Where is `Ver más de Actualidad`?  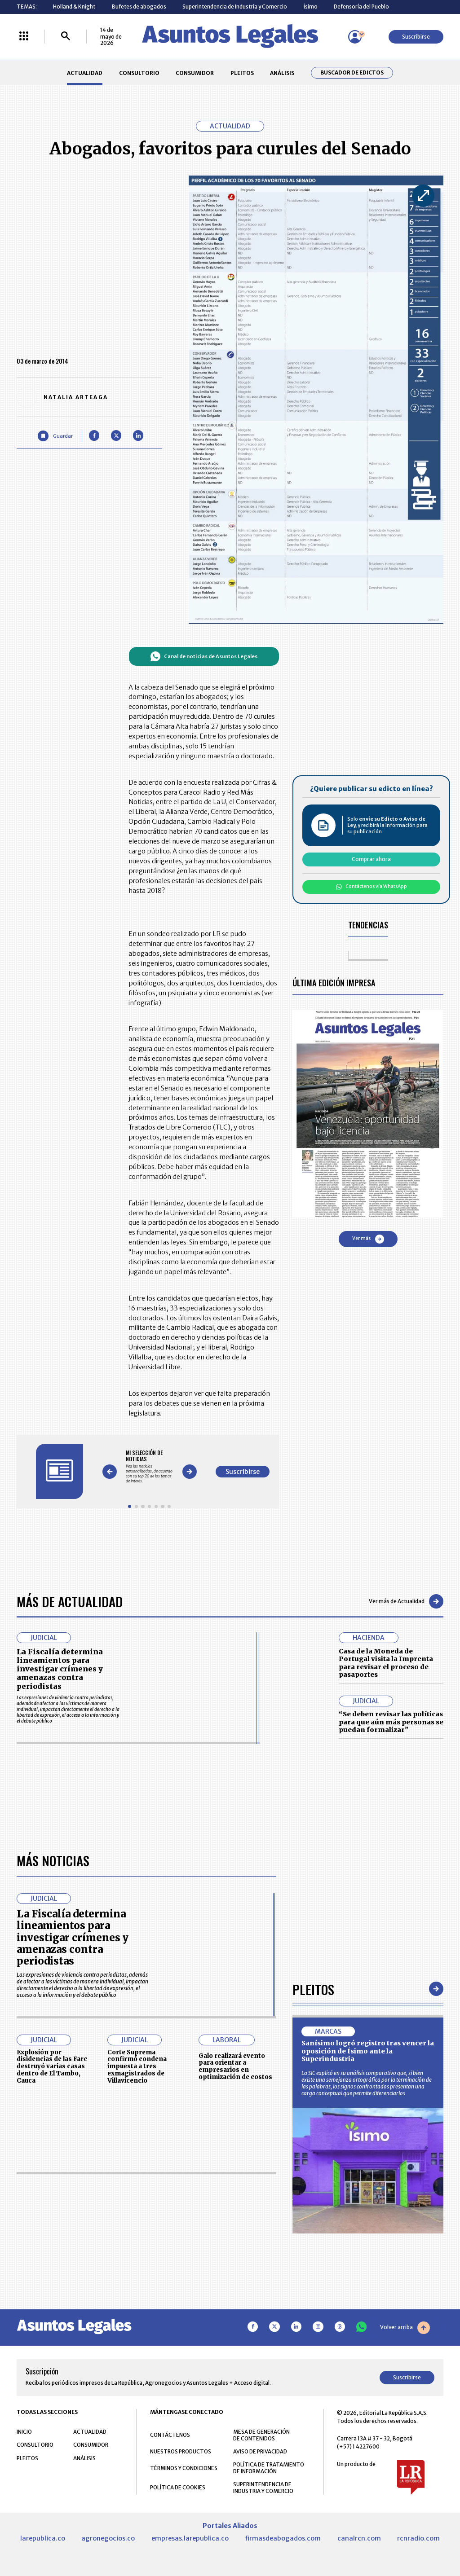
Ver más de Actualidad is located at coordinates (406, 1601).